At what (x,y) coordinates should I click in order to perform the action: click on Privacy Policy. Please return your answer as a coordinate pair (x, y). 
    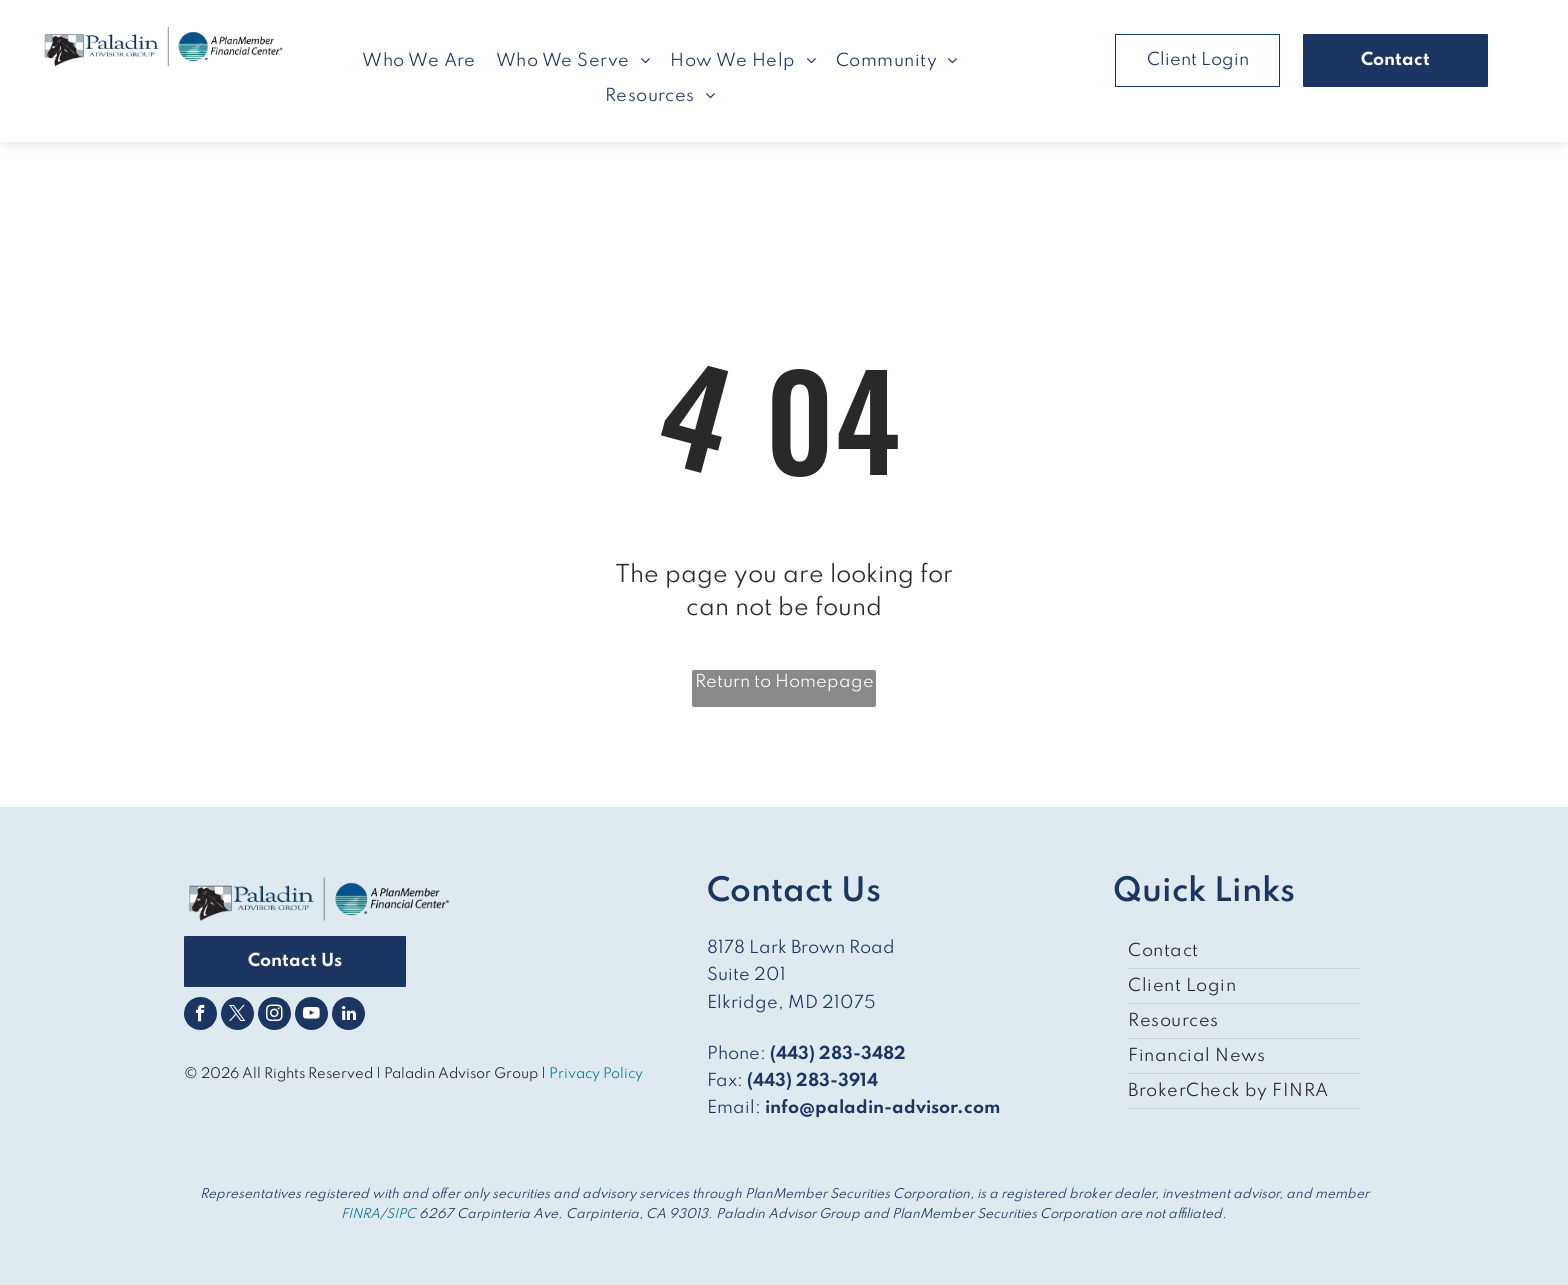
    Looking at the image, I should click on (597, 1074).